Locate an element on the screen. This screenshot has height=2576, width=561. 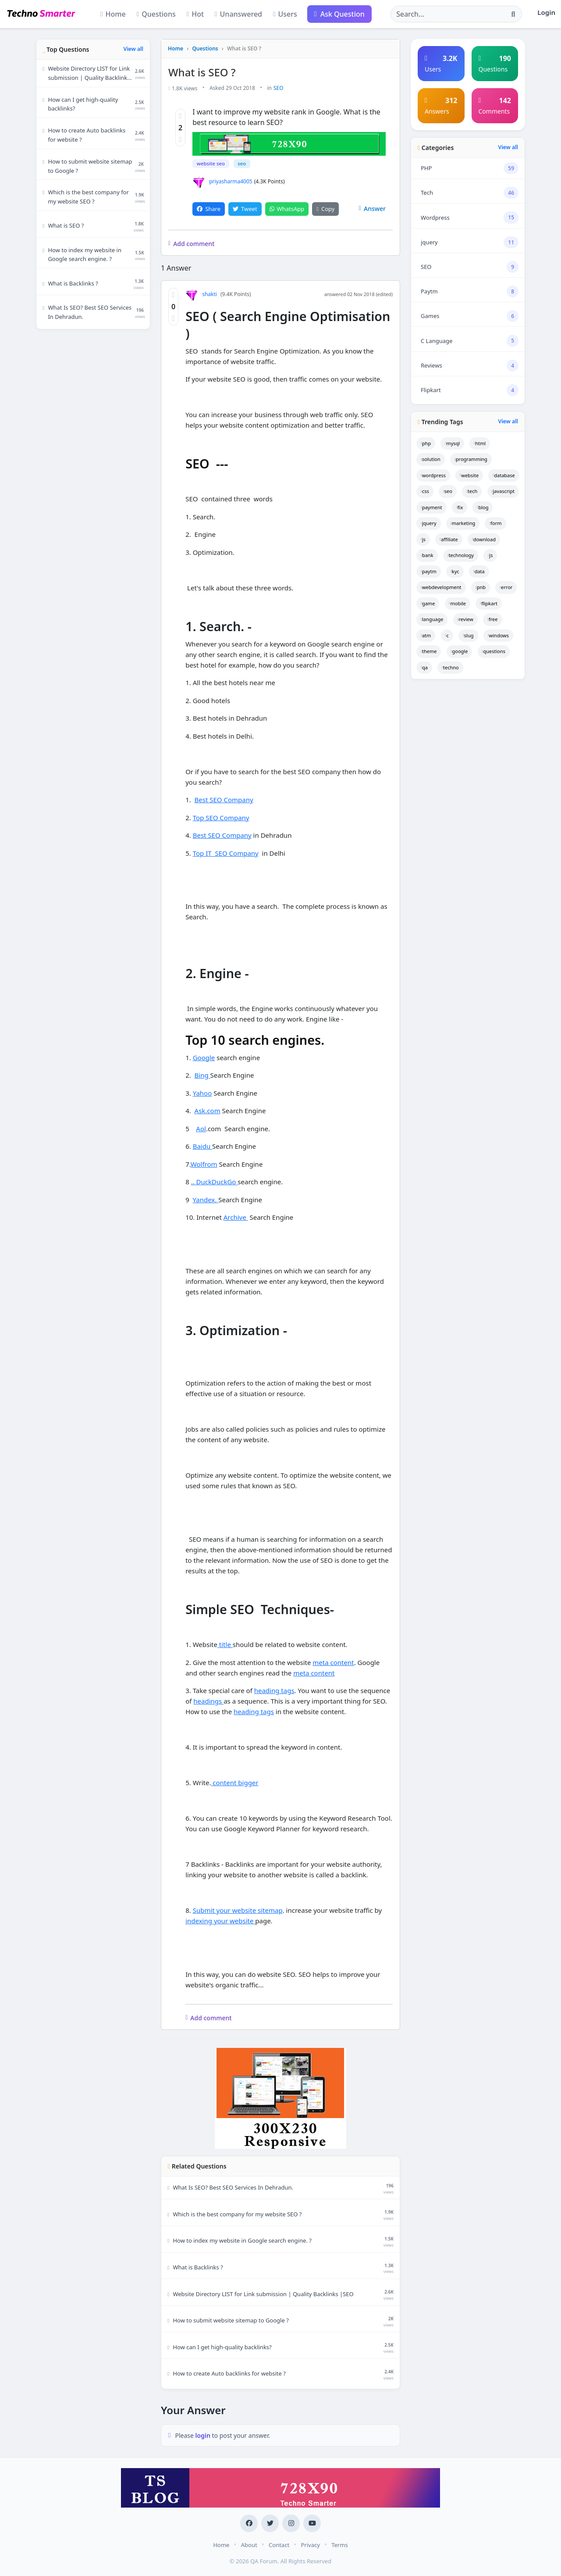
headings is located at coordinates (208, 1701).